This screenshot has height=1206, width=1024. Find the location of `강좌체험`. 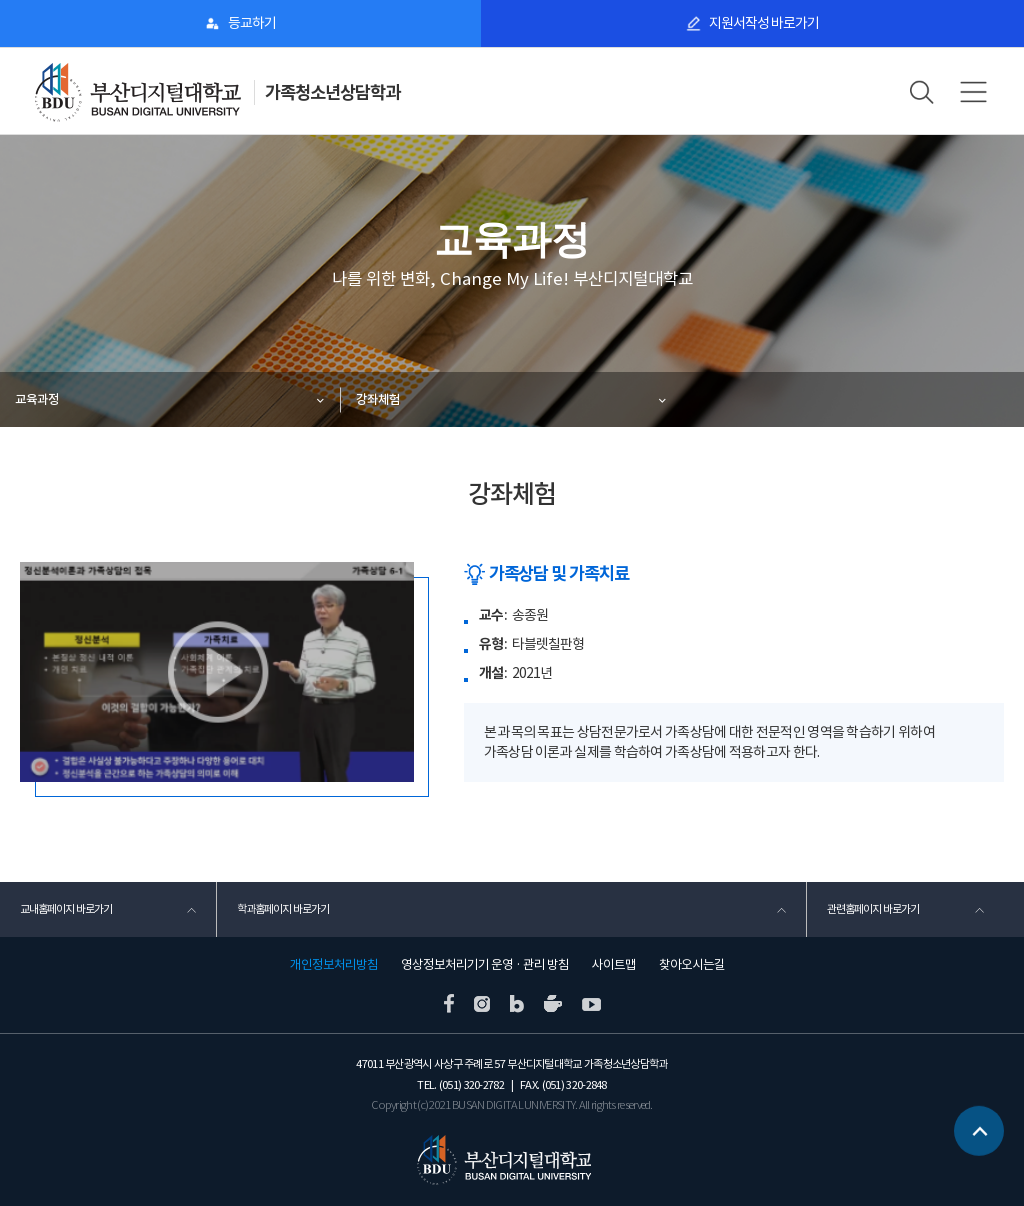

강좌체험 is located at coordinates (378, 399).